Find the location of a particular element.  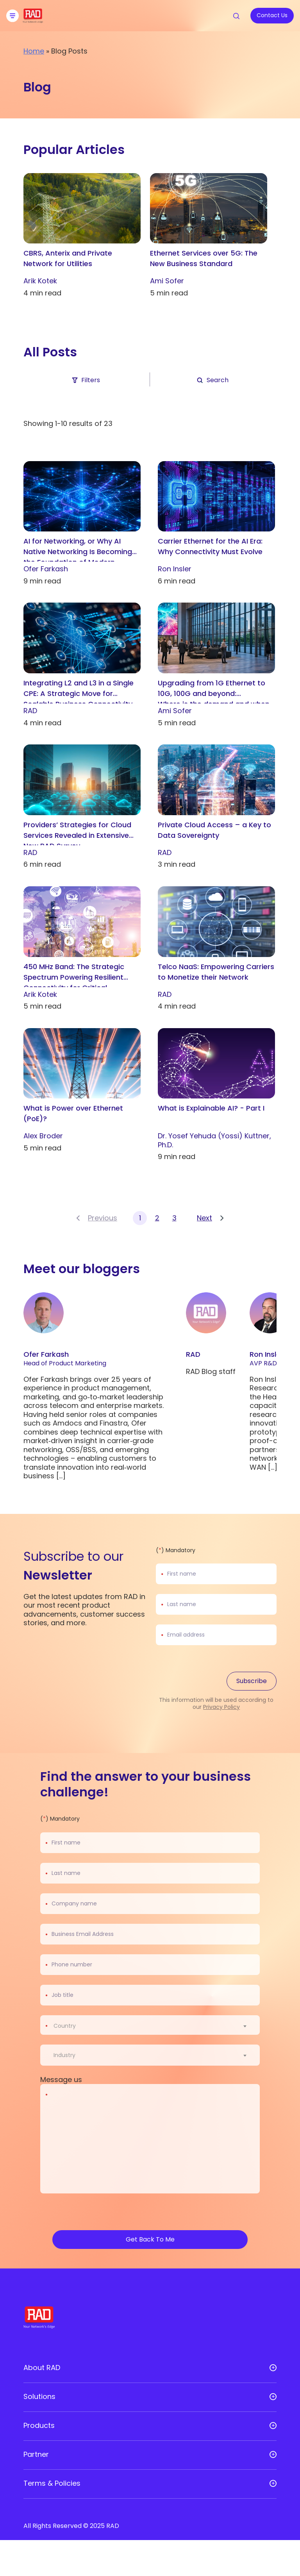

Privacy Policy is located at coordinates (221, 1707).